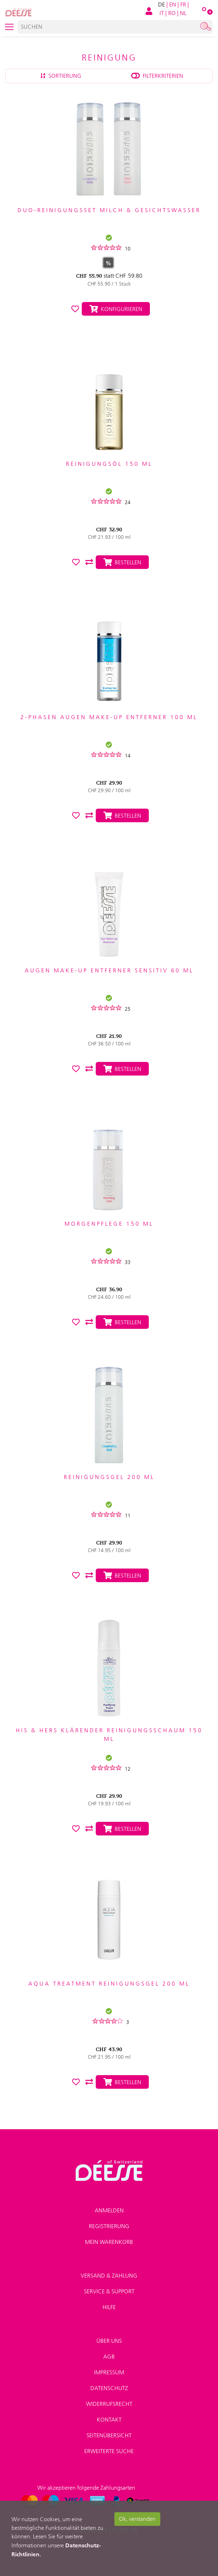  What do you see at coordinates (109, 2419) in the screenshot?
I see `Kontakt` at bounding box center [109, 2419].